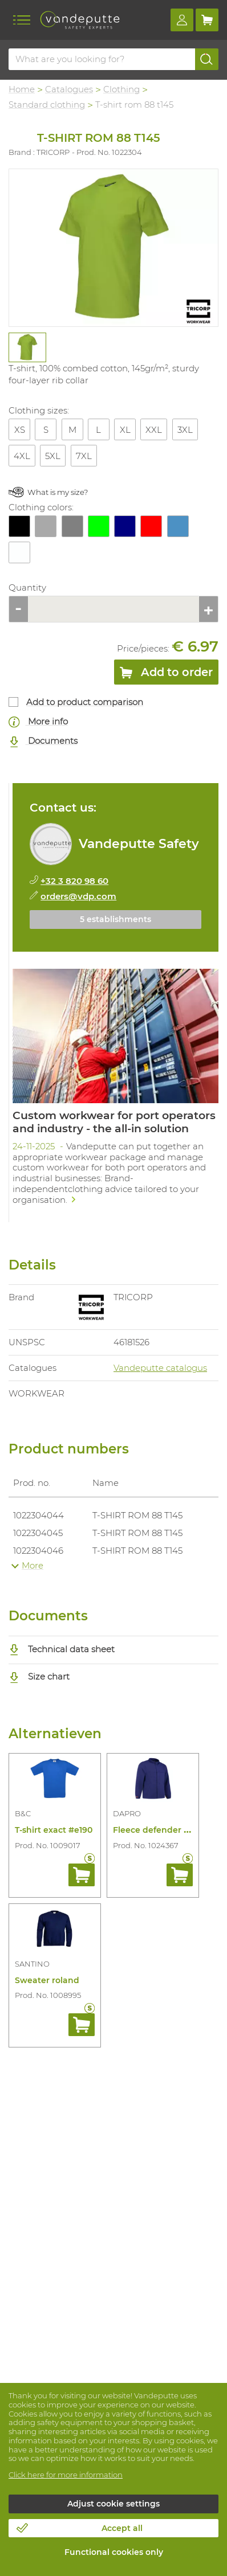 The image size is (227, 2576). I want to click on Accept all, so click(122, 2528).